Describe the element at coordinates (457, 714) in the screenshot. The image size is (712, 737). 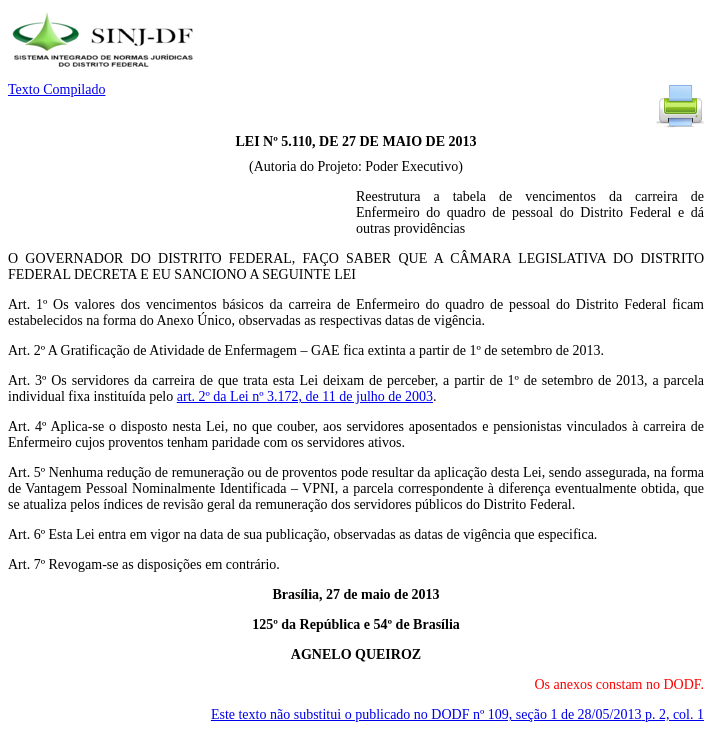
I see `Este texto não substitui o publicado no DODF nº 109, seção 1 de 28/05/2013` at that location.